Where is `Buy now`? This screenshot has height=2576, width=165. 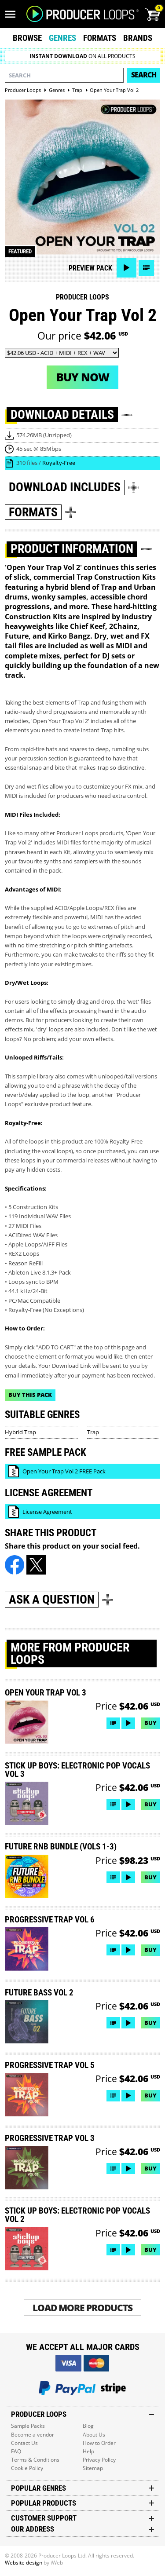
Buy now is located at coordinates (82, 376).